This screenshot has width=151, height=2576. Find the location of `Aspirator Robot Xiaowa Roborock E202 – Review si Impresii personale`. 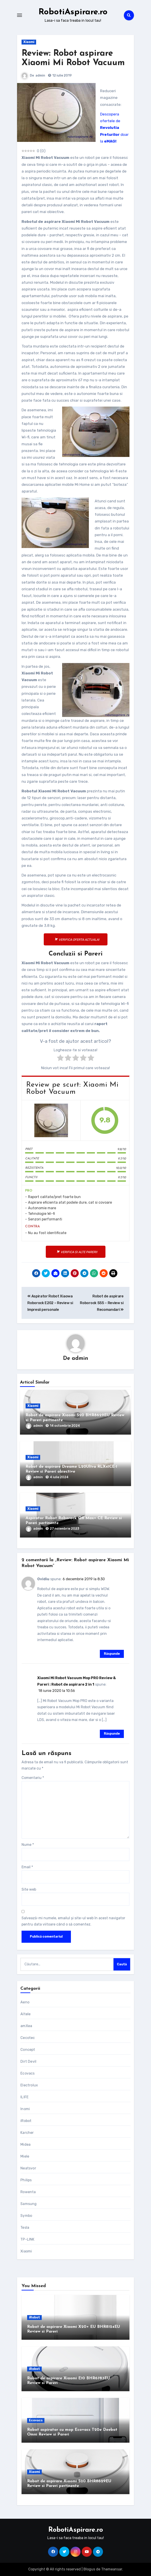

Aspirator Robot Xiaowa Roborock E202 – Review si Impresii personale is located at coordinates (50, 1303).